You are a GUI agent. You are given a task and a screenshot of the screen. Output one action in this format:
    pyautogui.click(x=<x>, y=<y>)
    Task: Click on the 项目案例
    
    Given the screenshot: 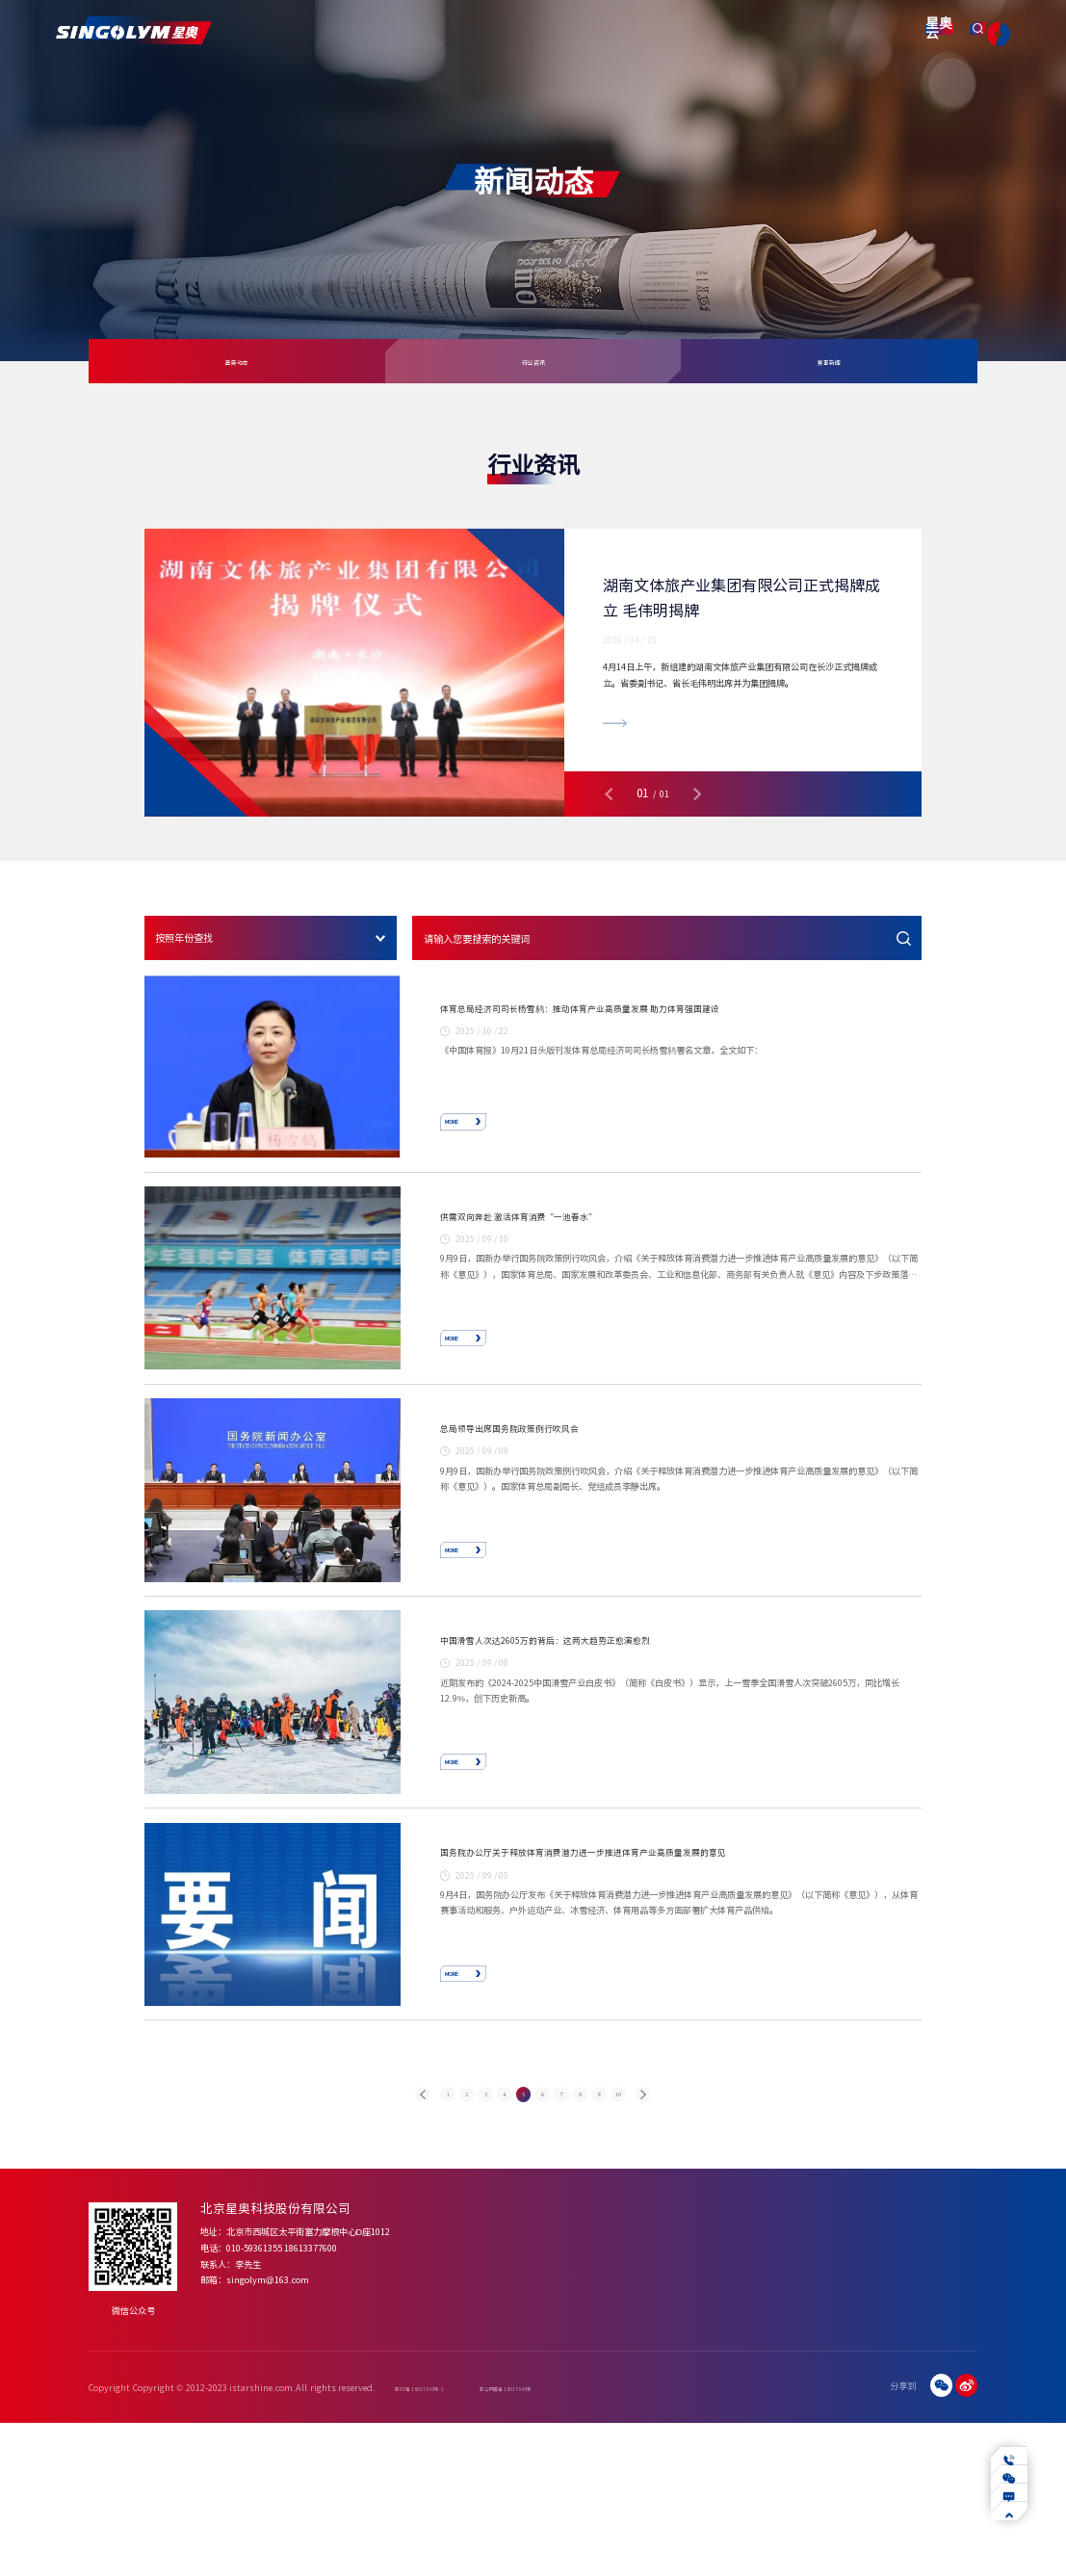 What is the action you would take?
    pyautogui.click(x=521, y=29)
    